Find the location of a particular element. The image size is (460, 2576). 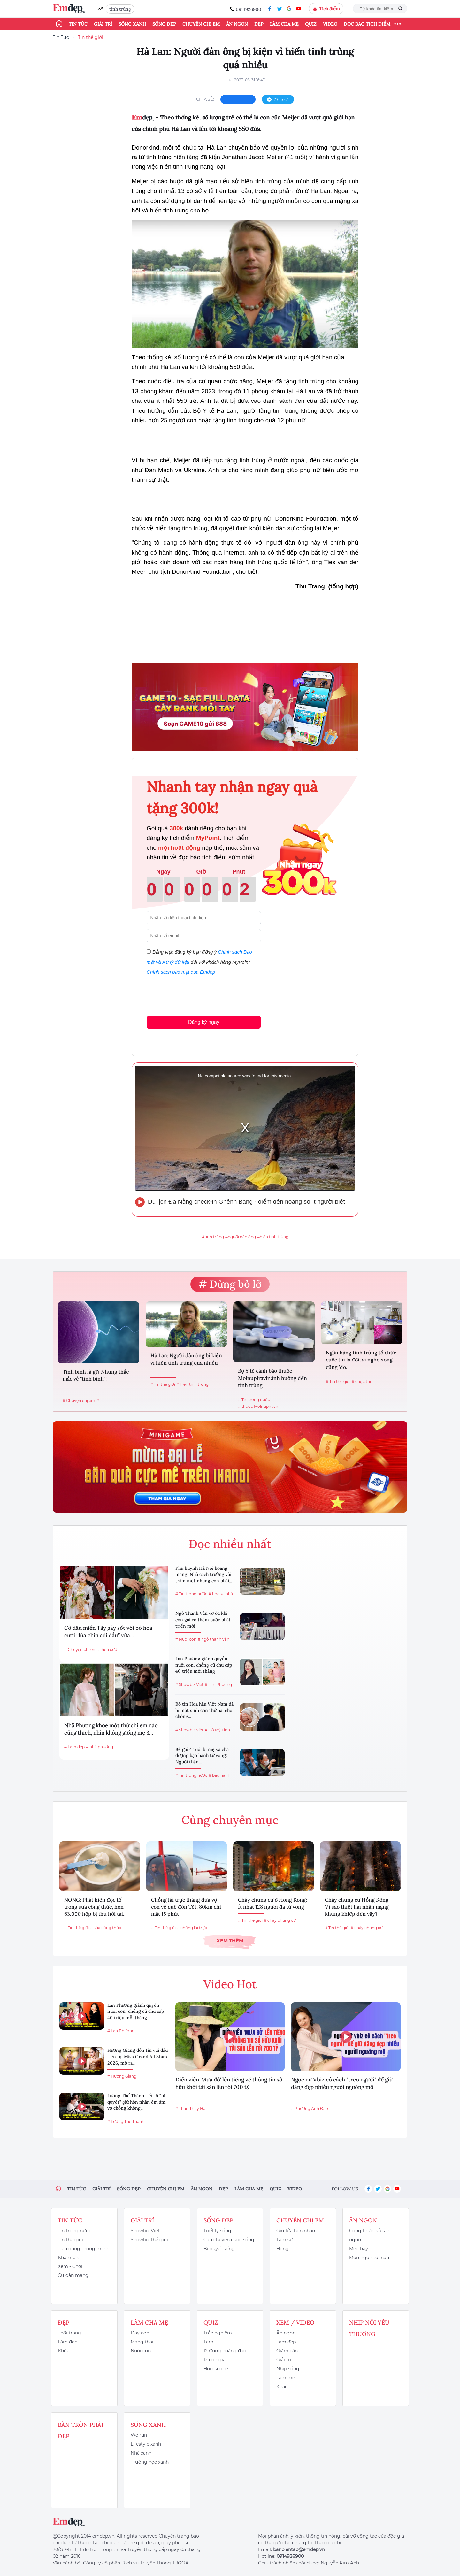

# sữa công thức... is located at coordinates (107, 1927).